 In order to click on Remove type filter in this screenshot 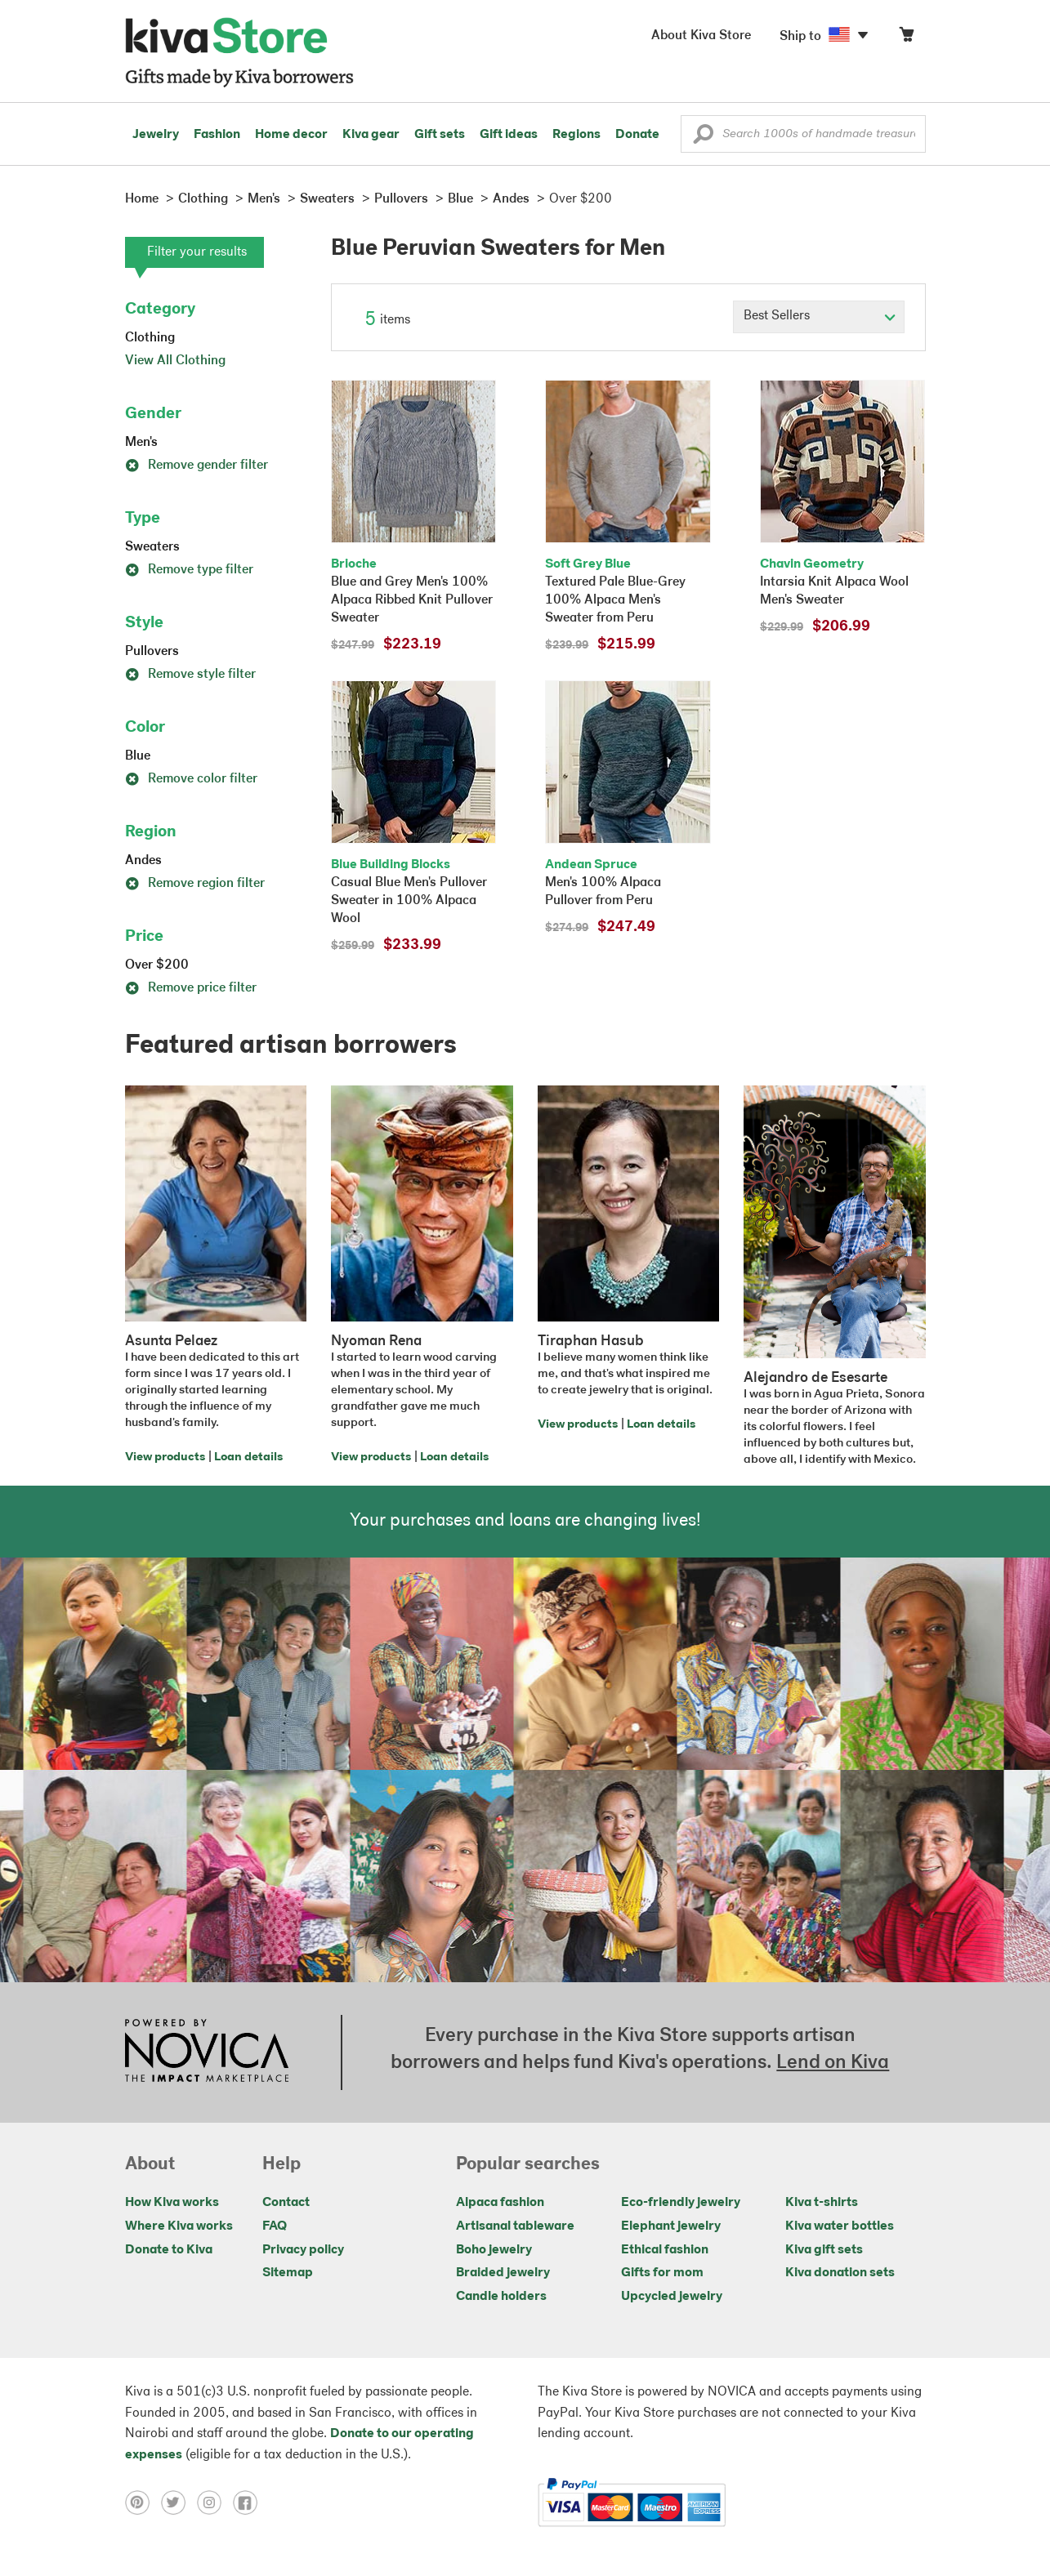, I will do `click(189, 570)`.